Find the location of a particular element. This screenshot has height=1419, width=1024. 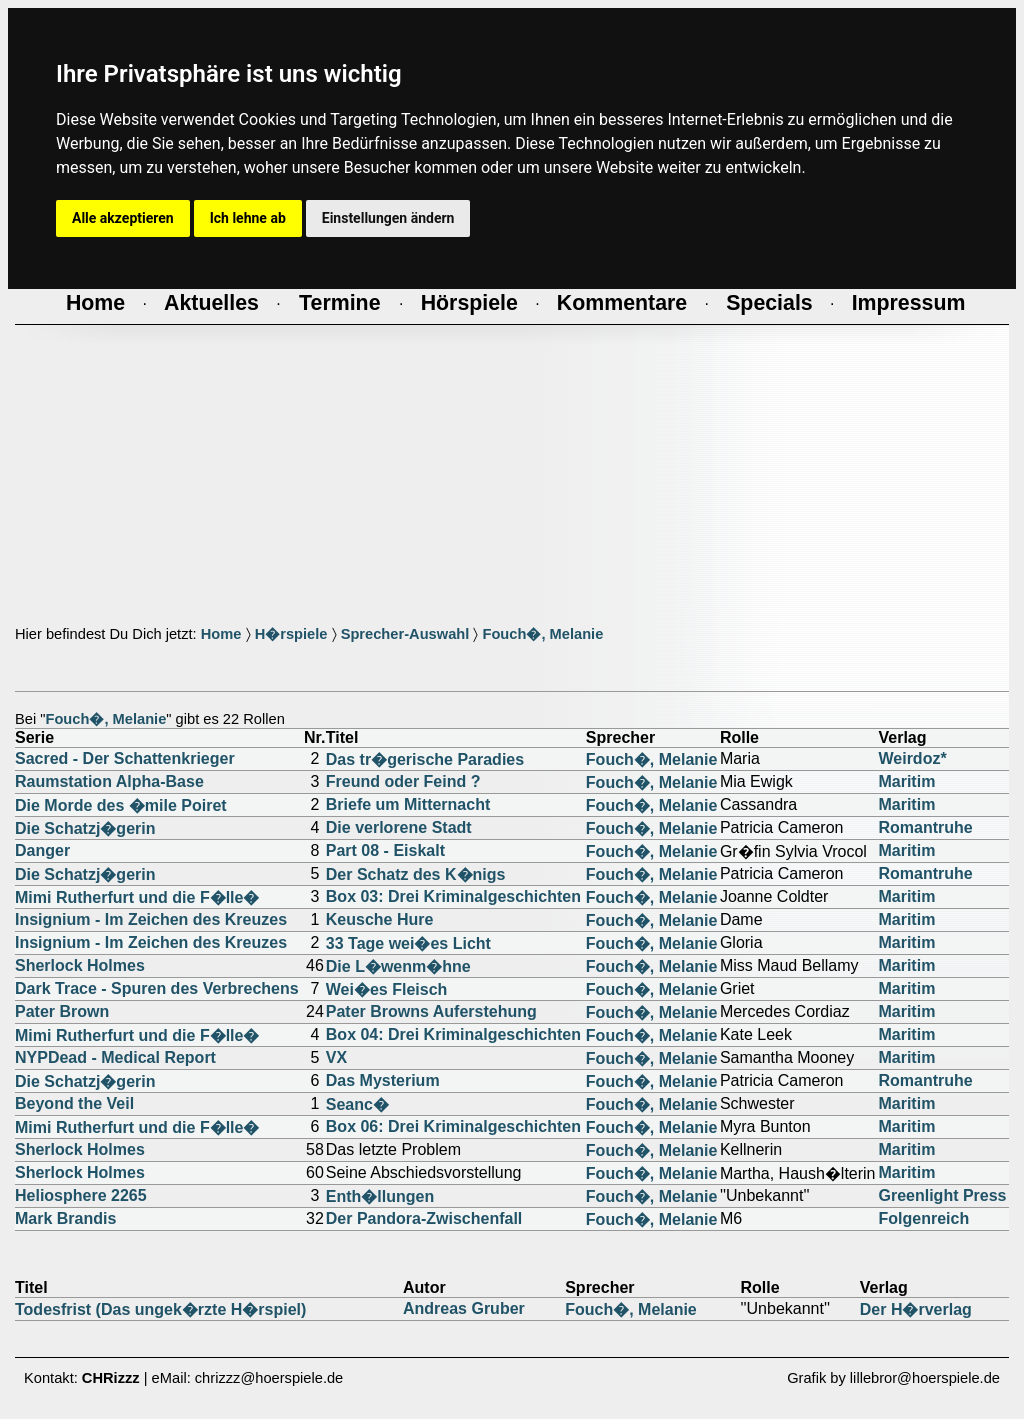

Freund oder Feind ? is located at coordinates (403, 781).